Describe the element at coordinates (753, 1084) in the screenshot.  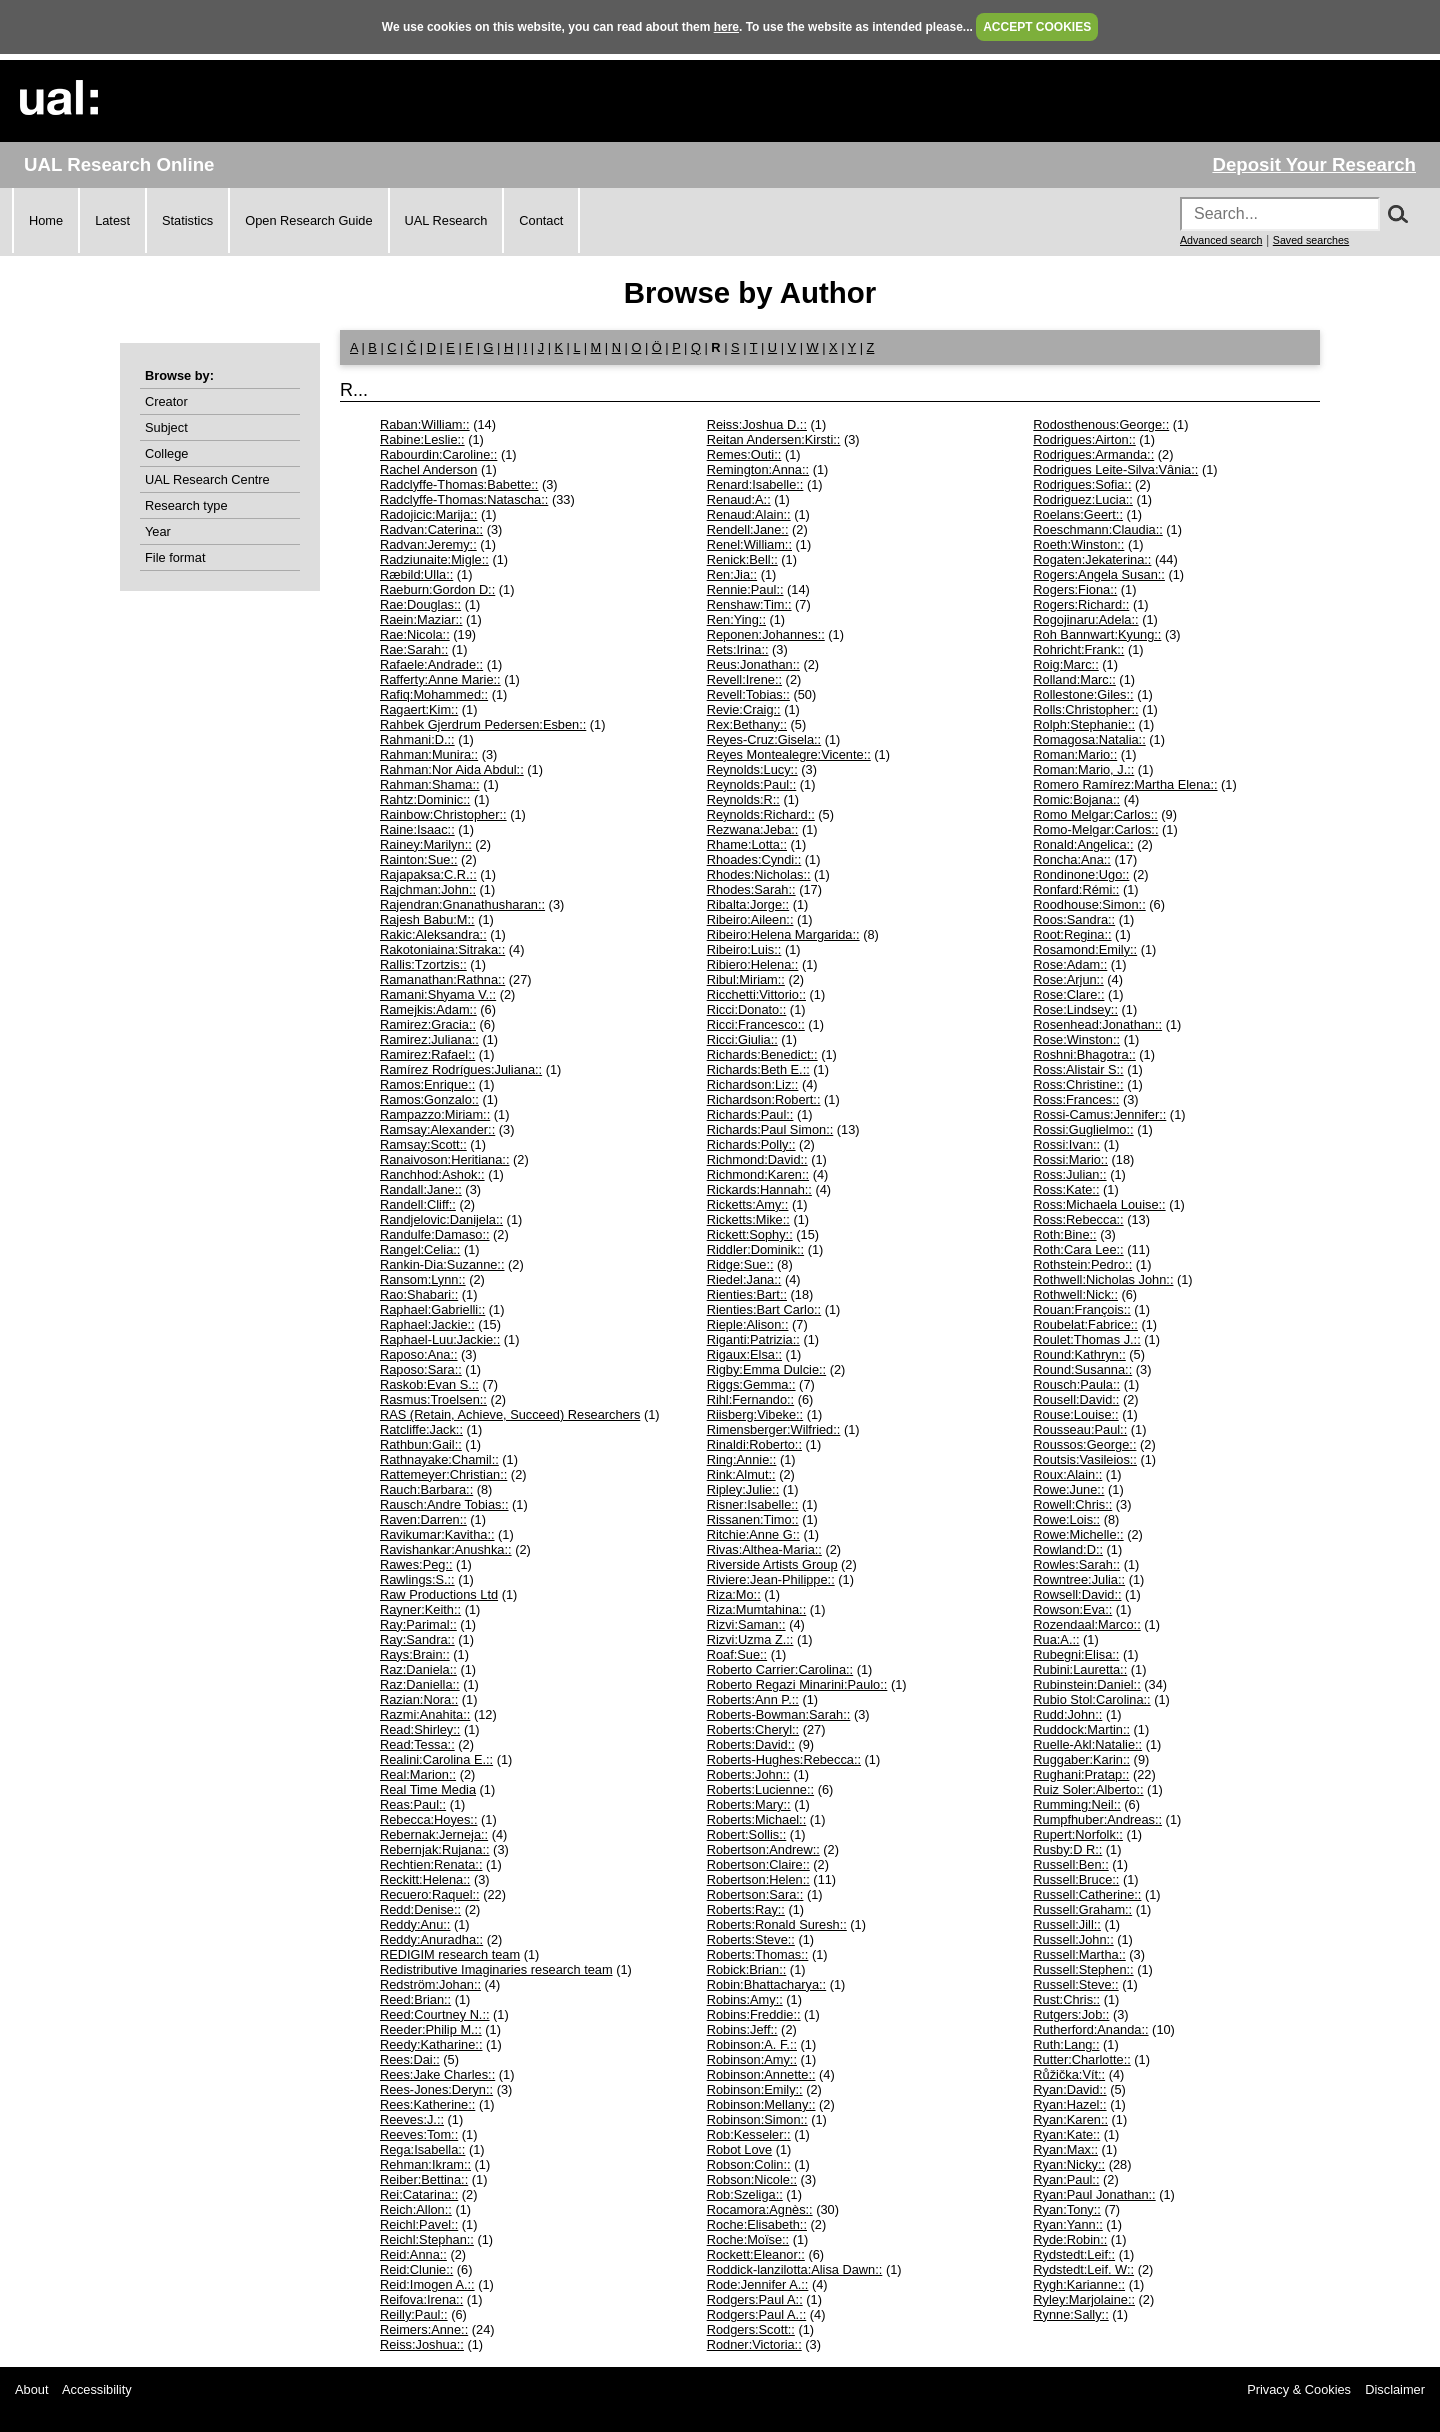
I see `Richardson:Liz::` at that location.